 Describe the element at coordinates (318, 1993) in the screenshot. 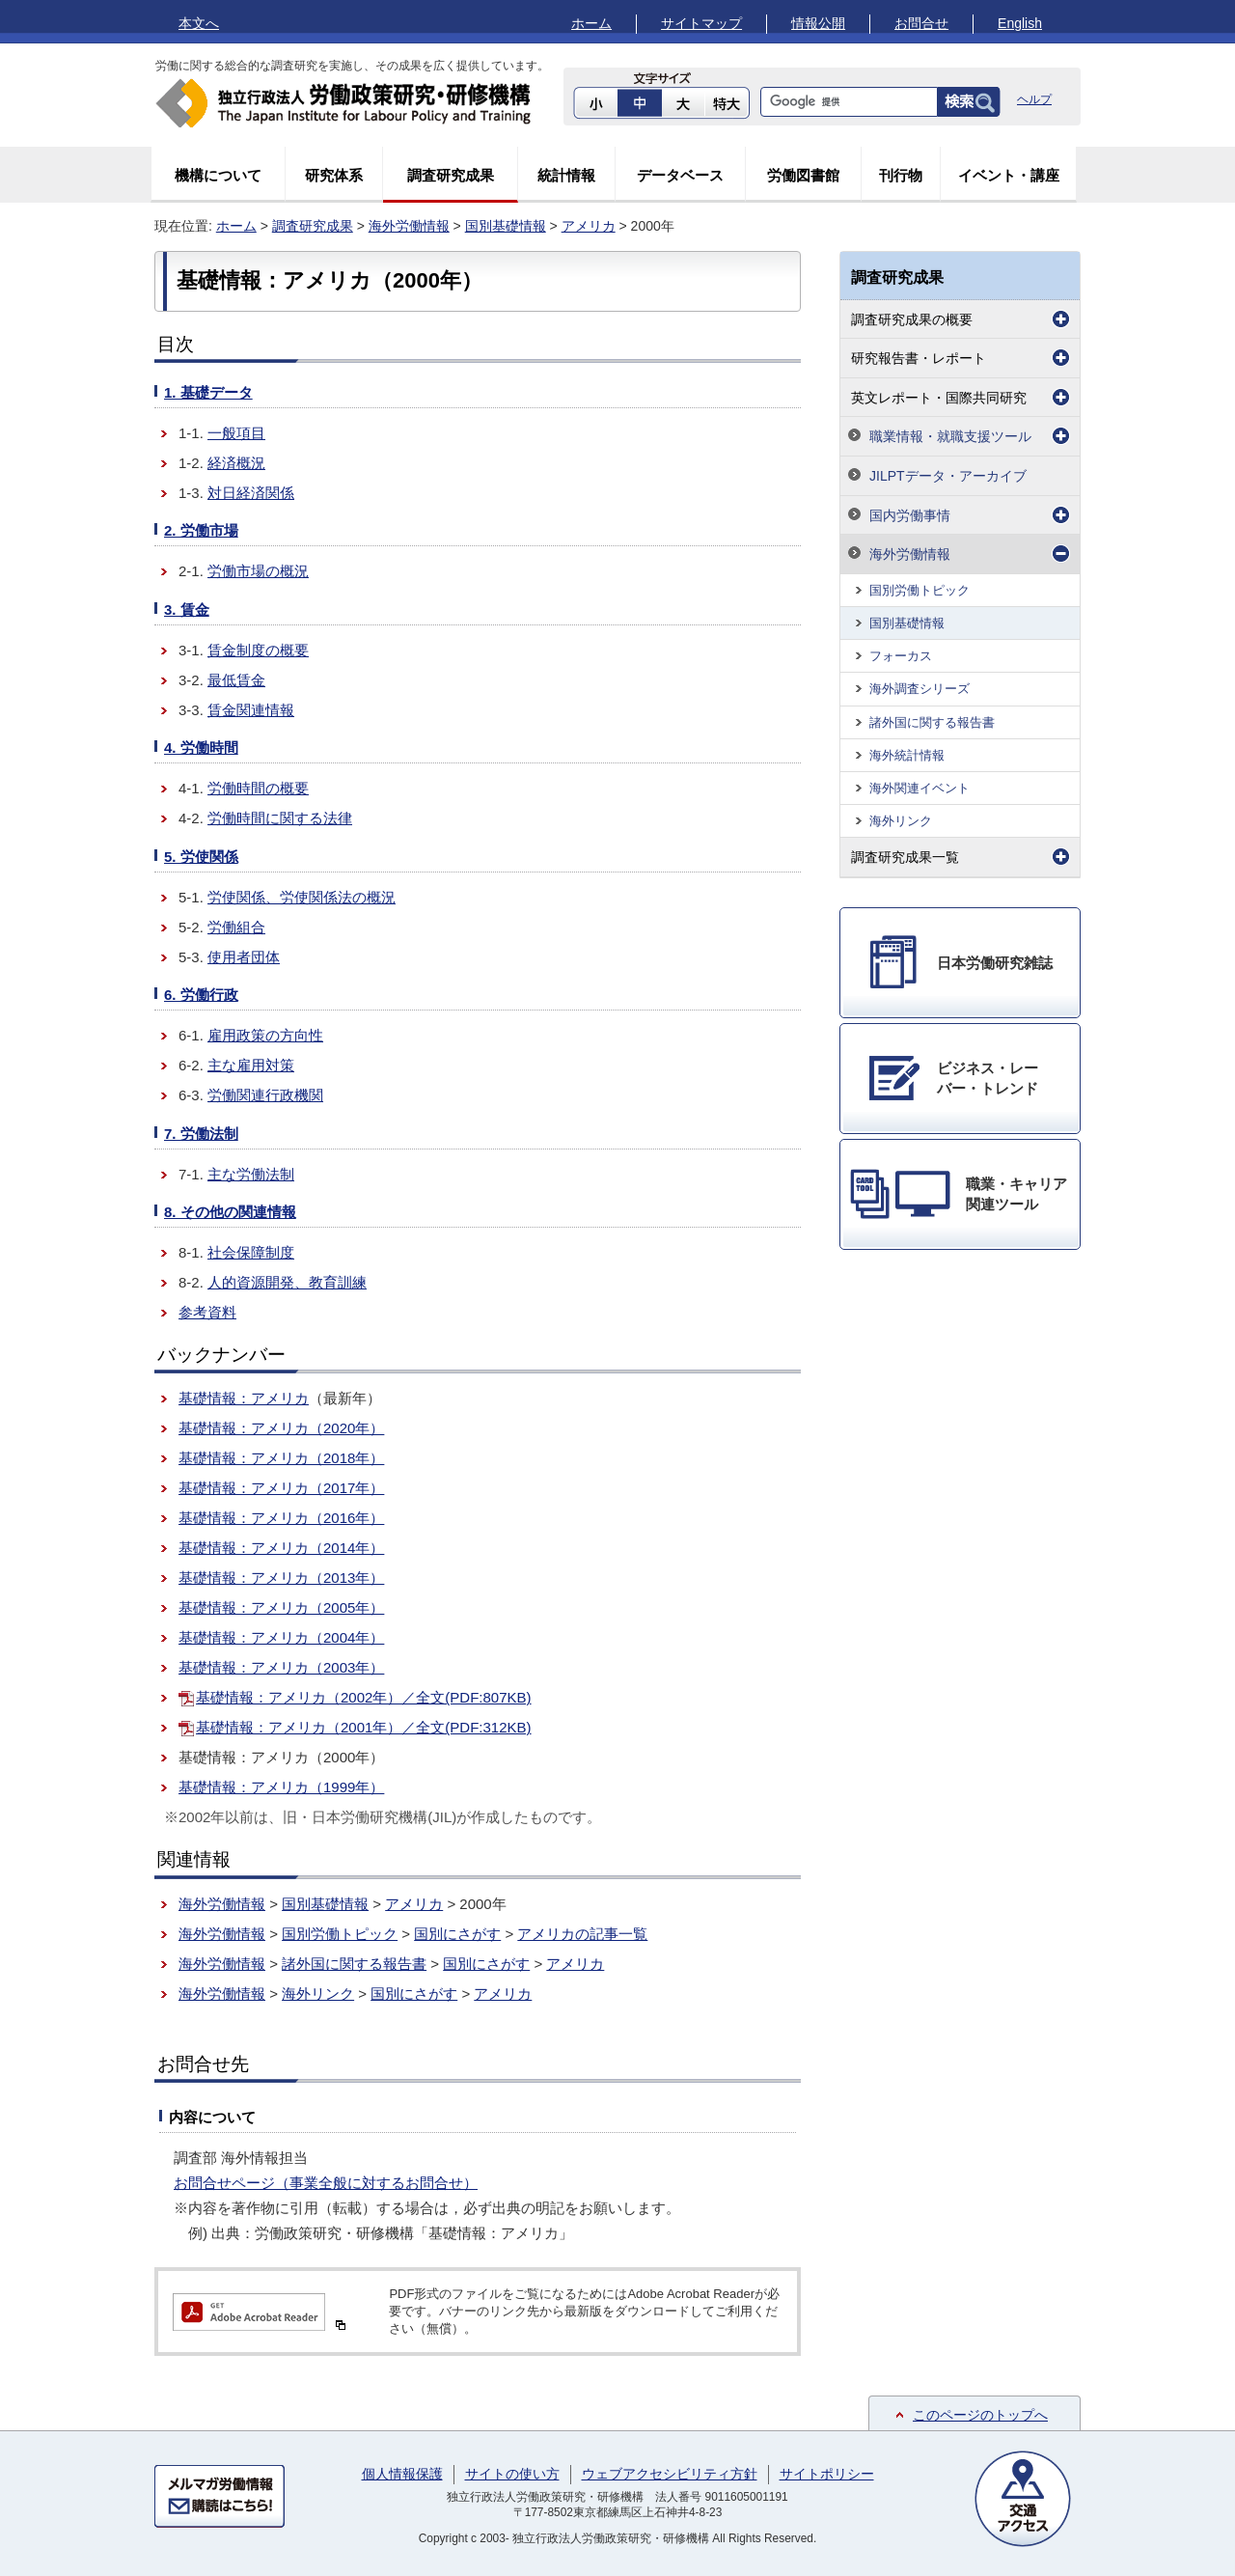

I see `海外リンク` at that location.